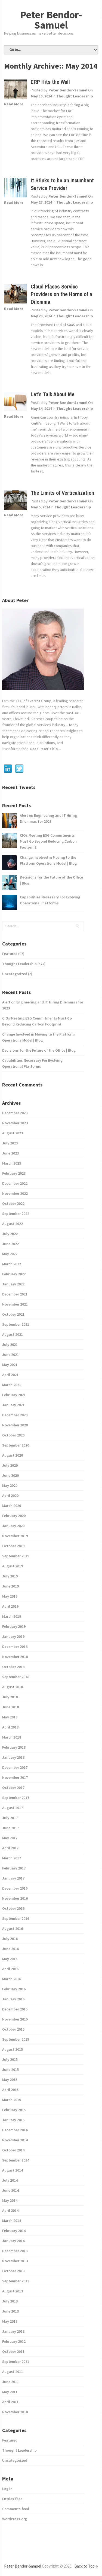 Image resolution: width=102 pixels, height=2576 pixels. Describe the element at coordinates (11, 1505) in the screenshot. I see `March 2020` at that location.